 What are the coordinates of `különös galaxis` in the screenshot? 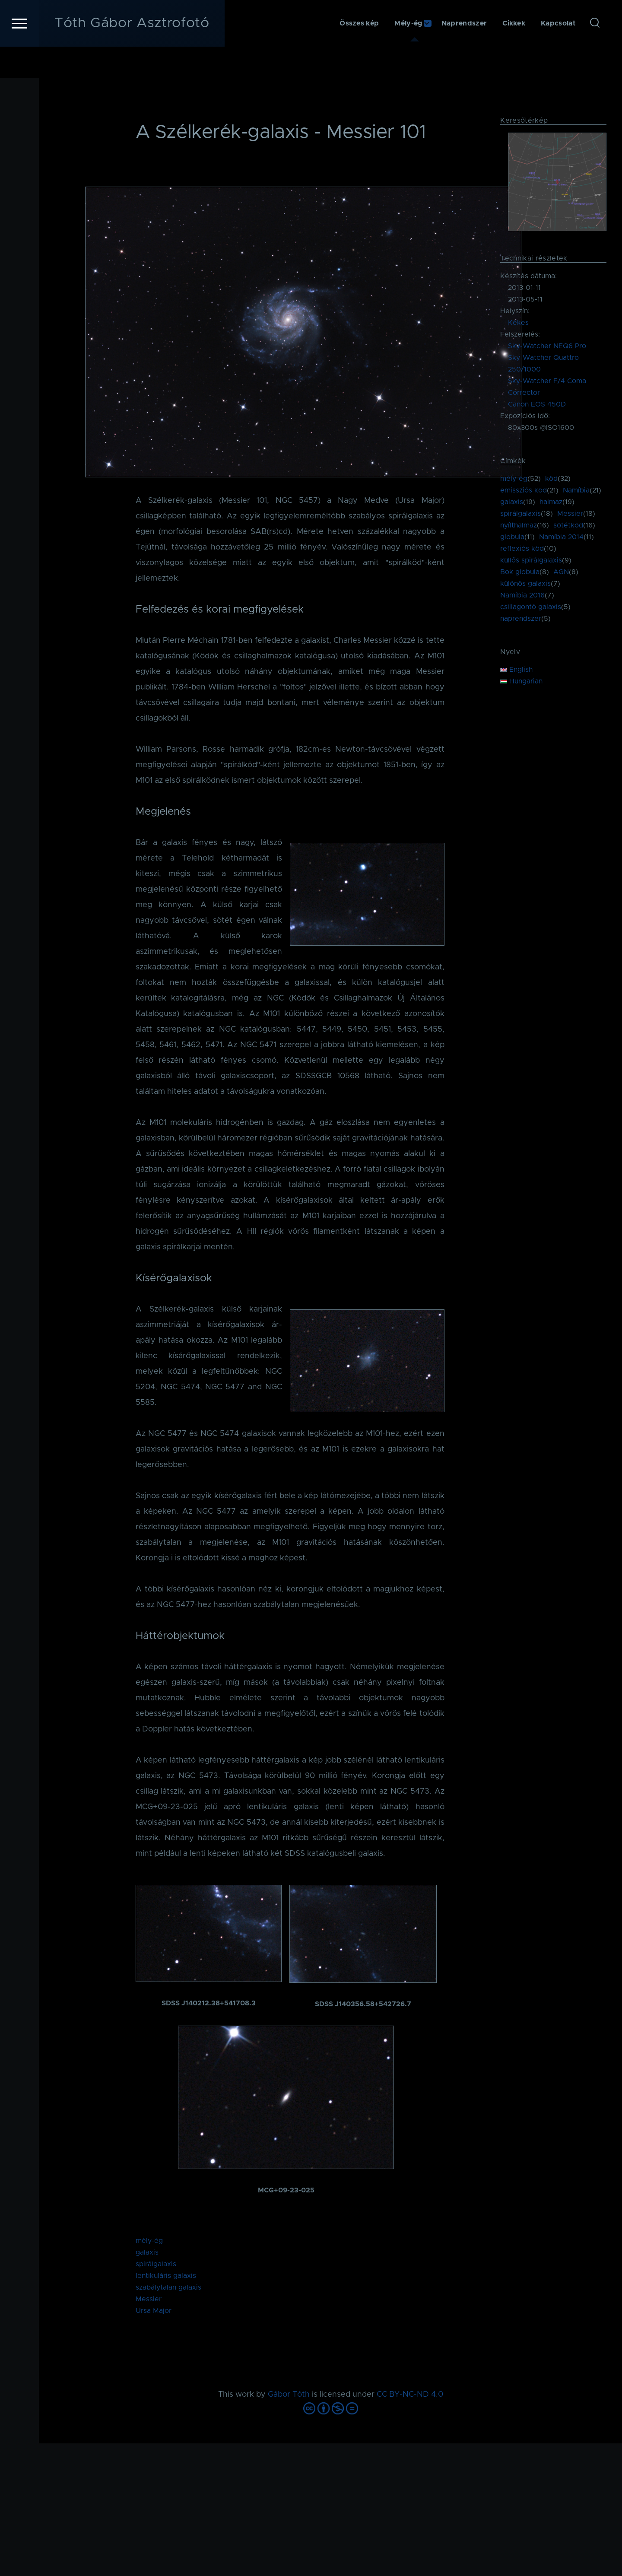 It's located at (525, 584).